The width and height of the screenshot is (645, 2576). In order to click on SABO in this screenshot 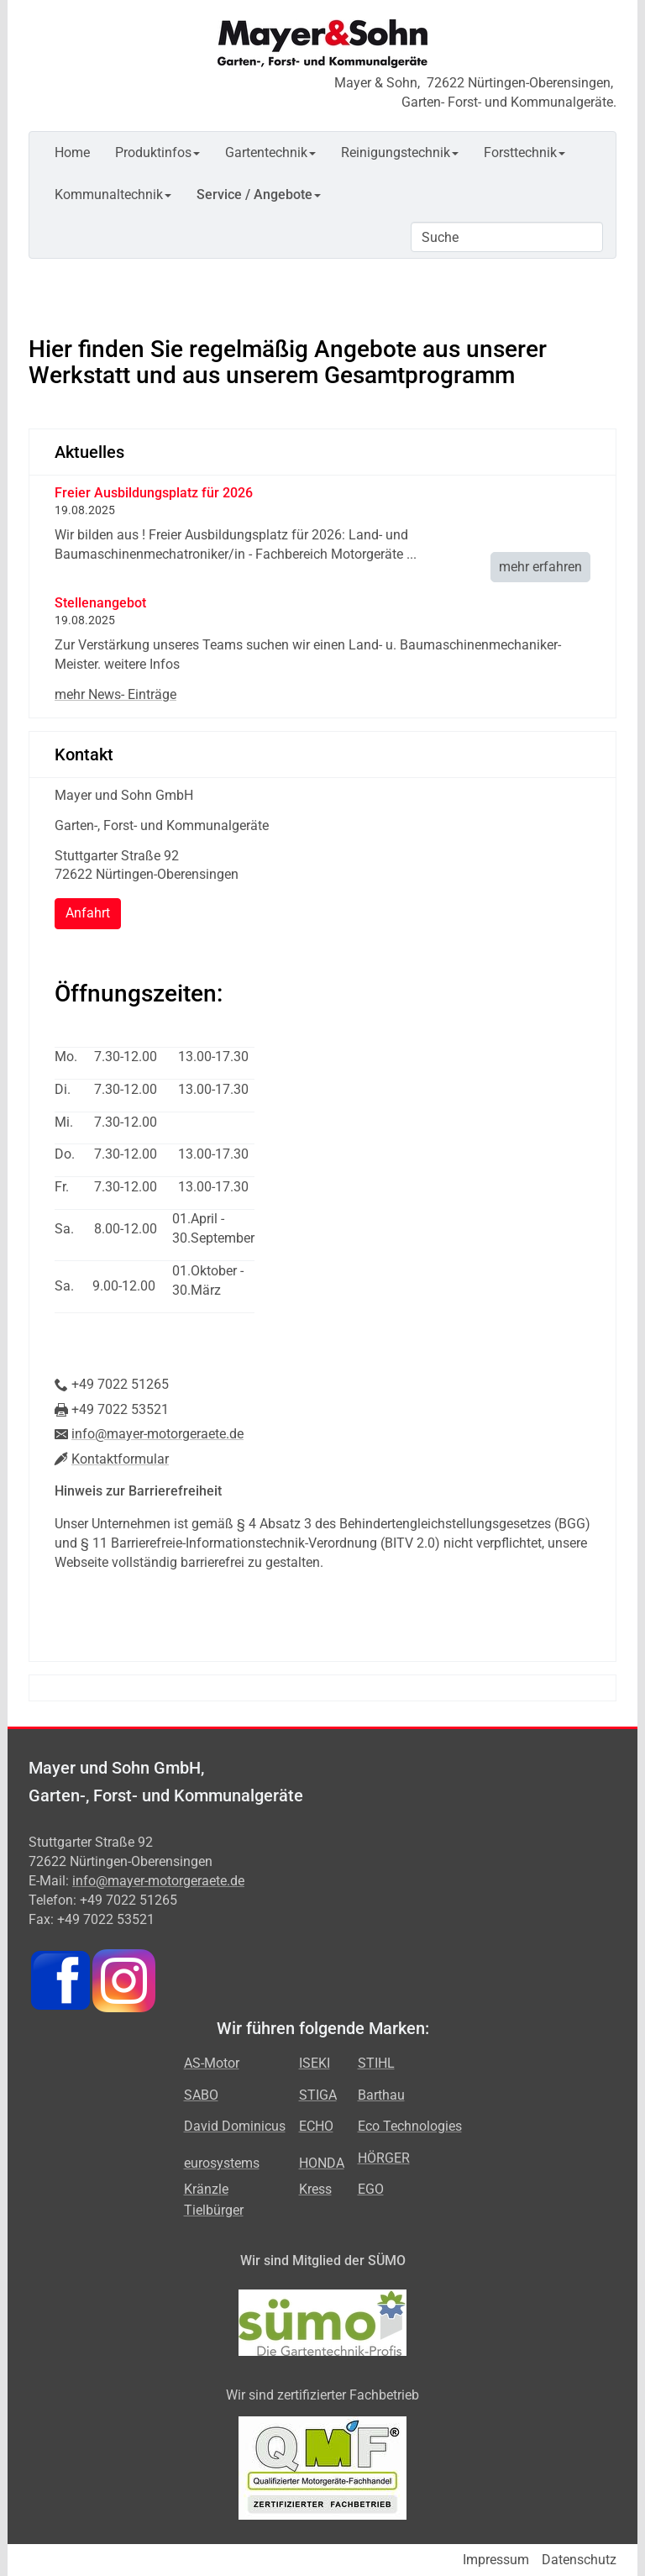, I will do `click(201, 2095)`.